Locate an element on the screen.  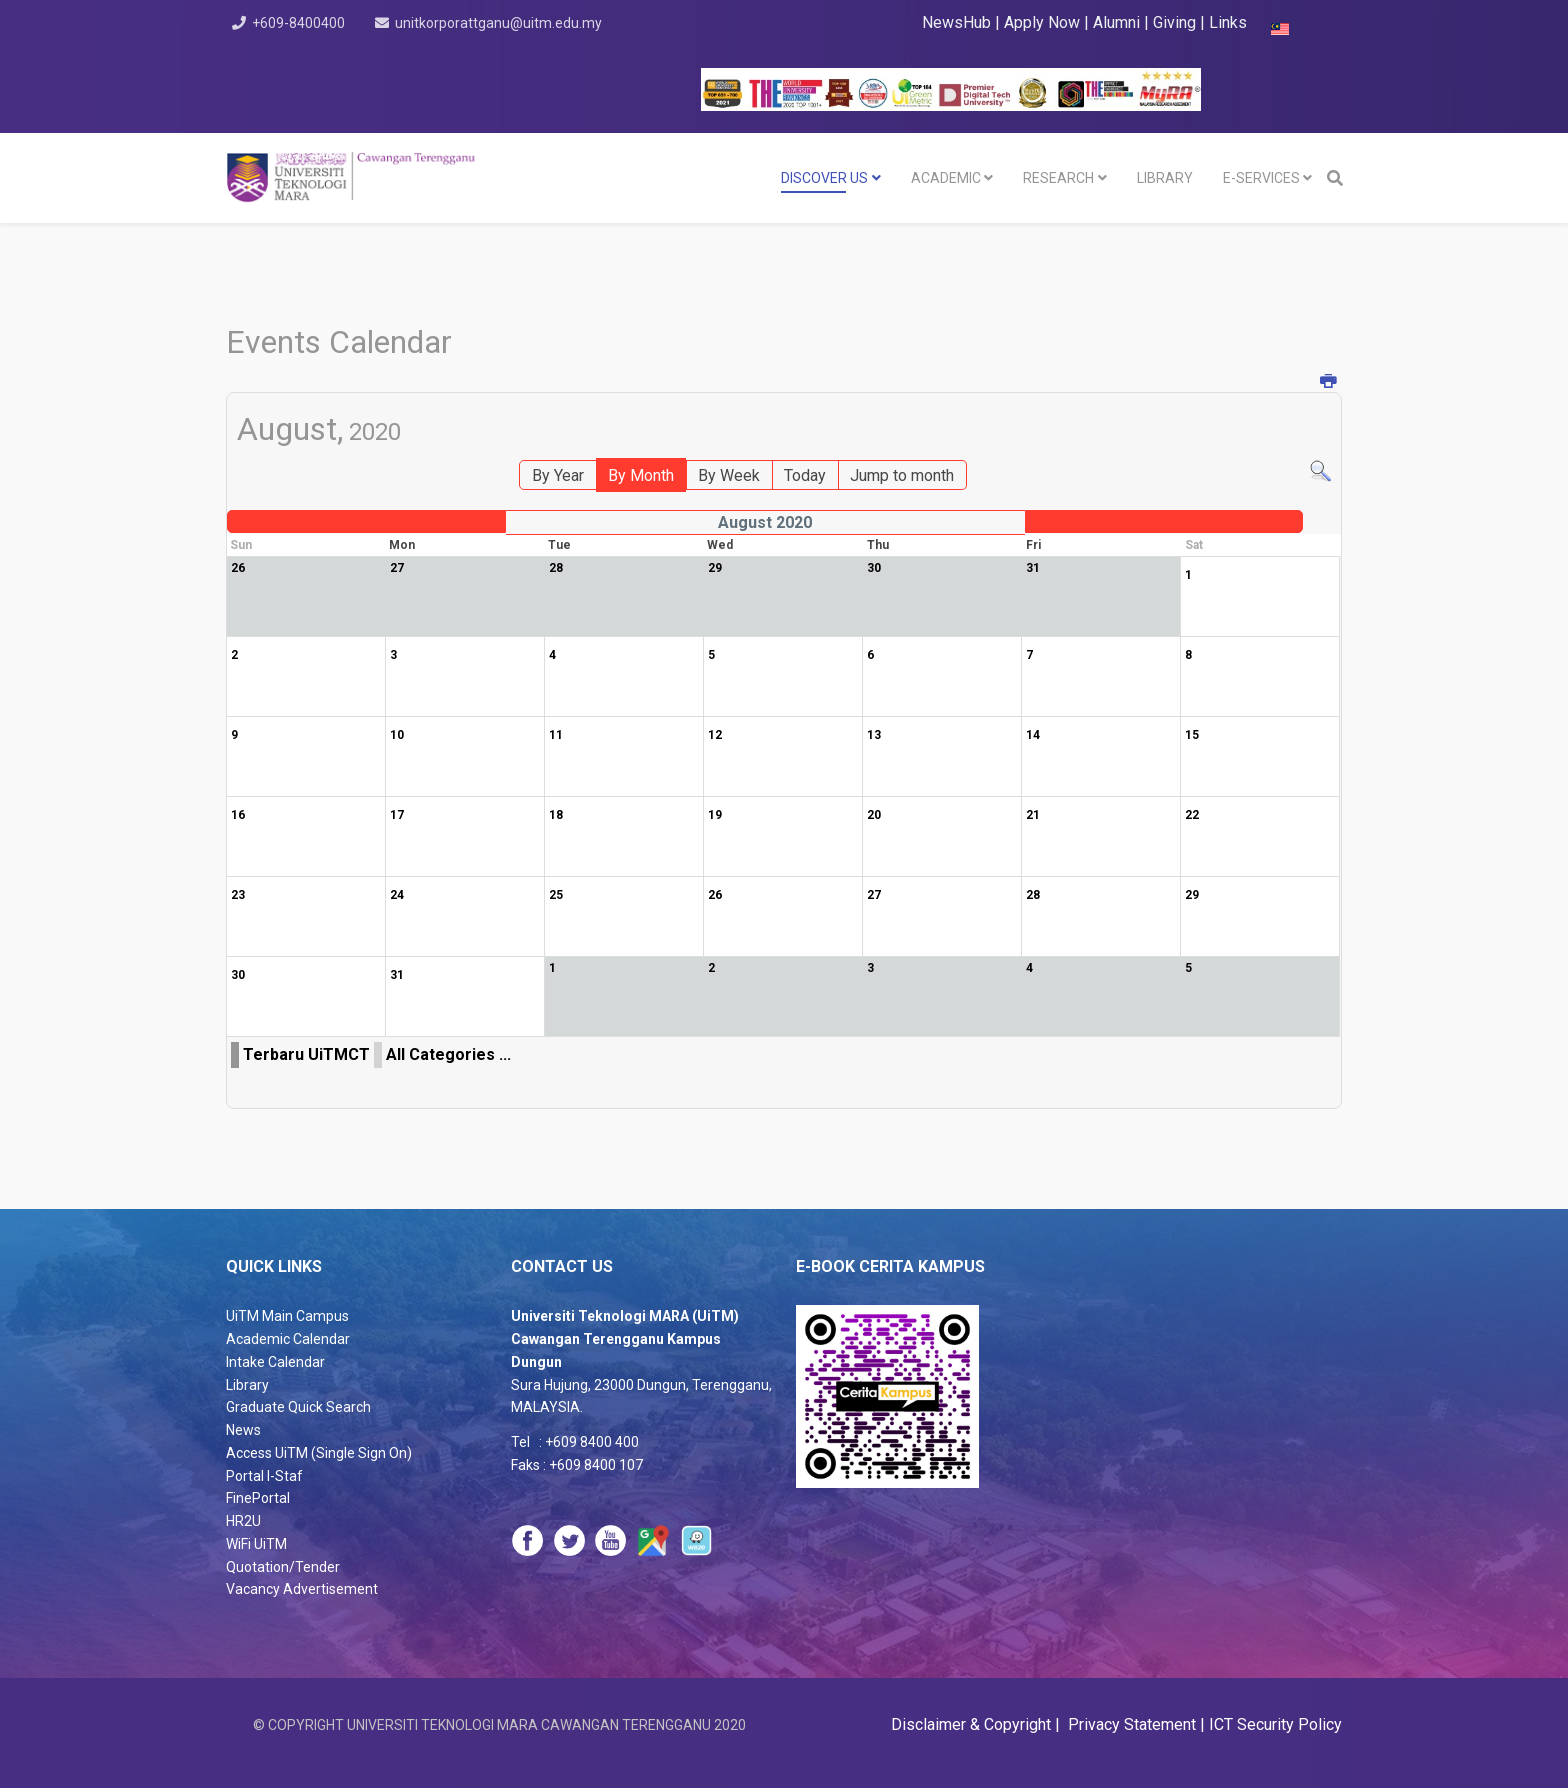
Links is located at coordinates (1228, 22).